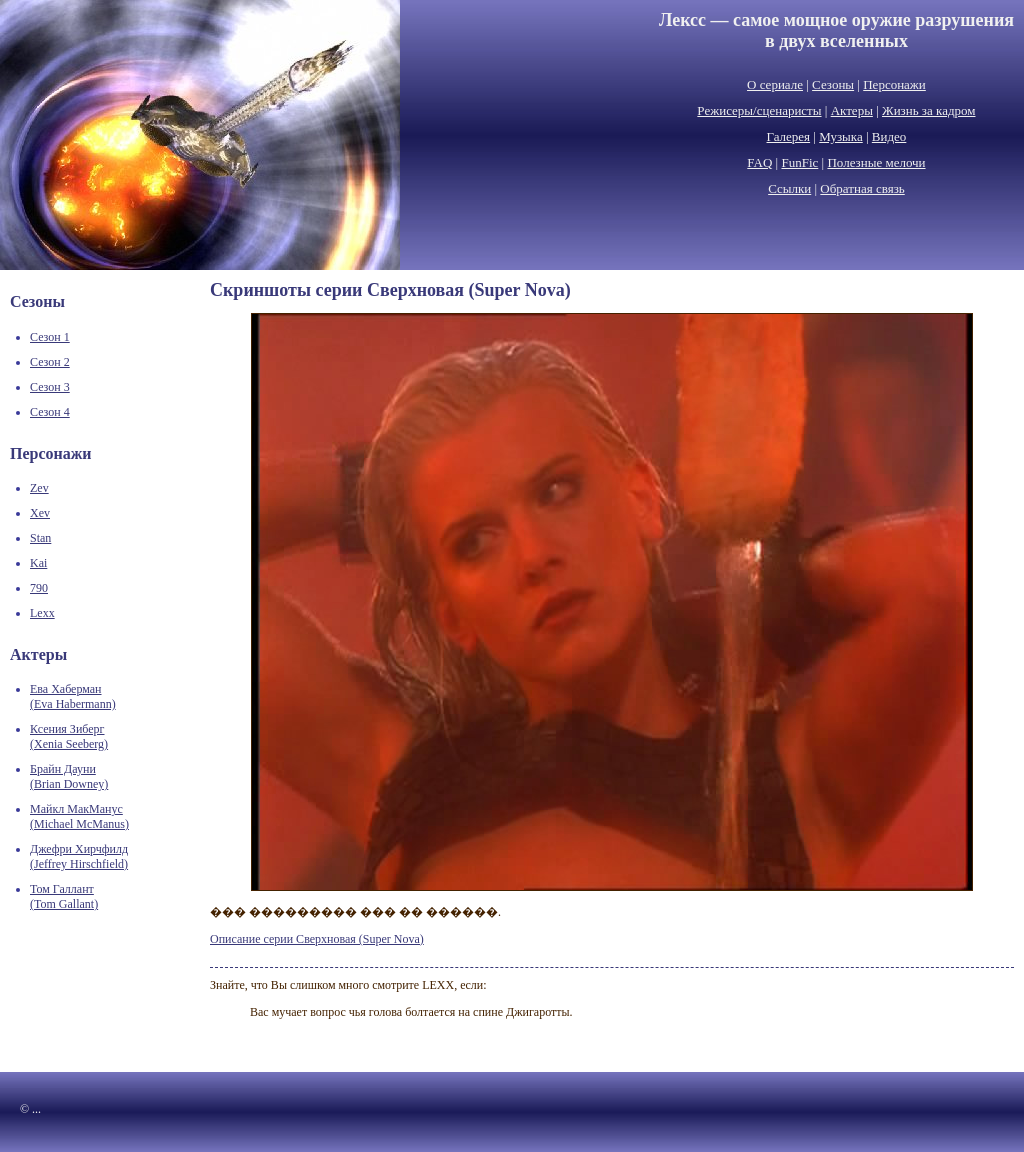  Describe the element at coordinates (775, 84) in the screenshot. I see `О сериале` at that location.